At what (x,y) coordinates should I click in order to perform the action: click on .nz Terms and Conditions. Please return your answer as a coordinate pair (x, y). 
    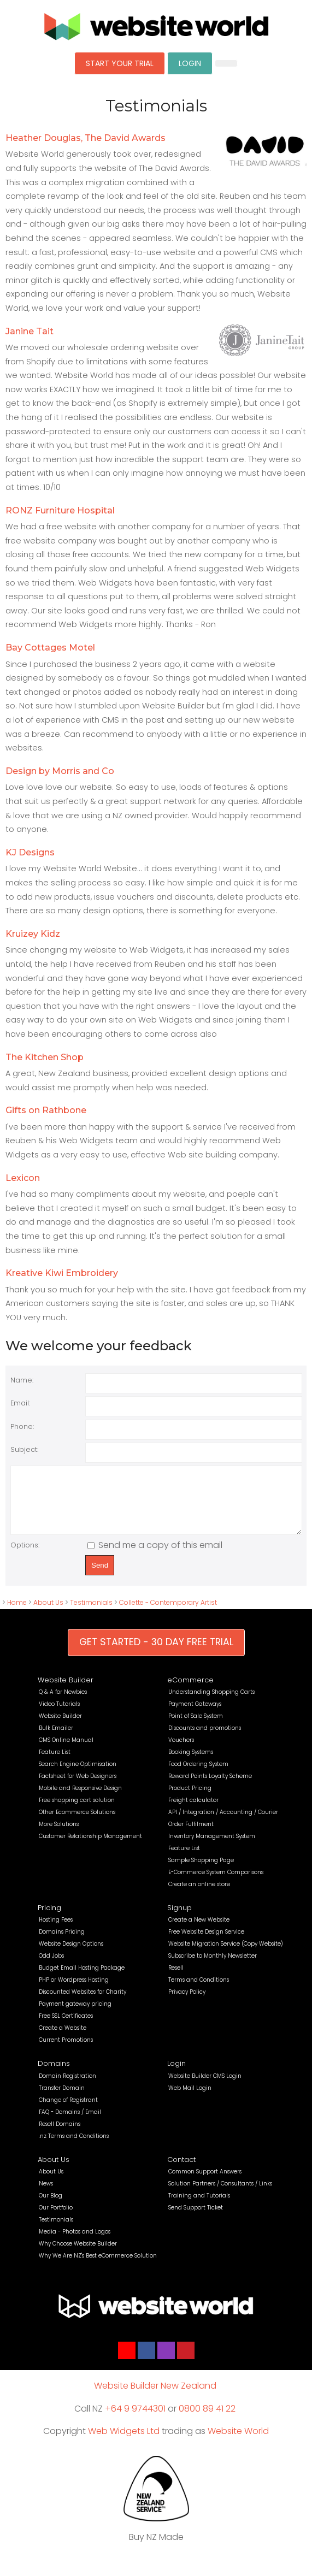
    Looking at the image, I should click on (74, 2147).